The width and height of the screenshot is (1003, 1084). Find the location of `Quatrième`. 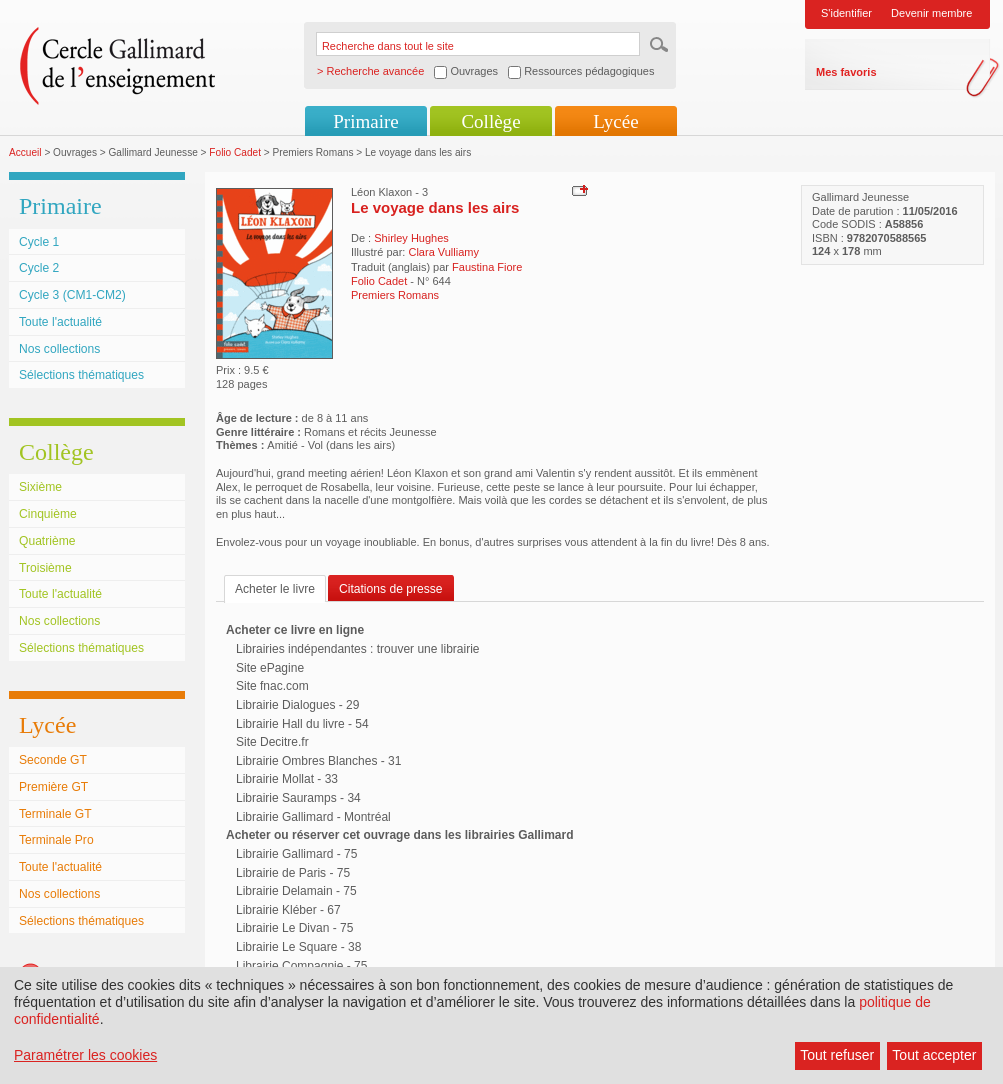

Quatrième is located at coordinates (47, 541).